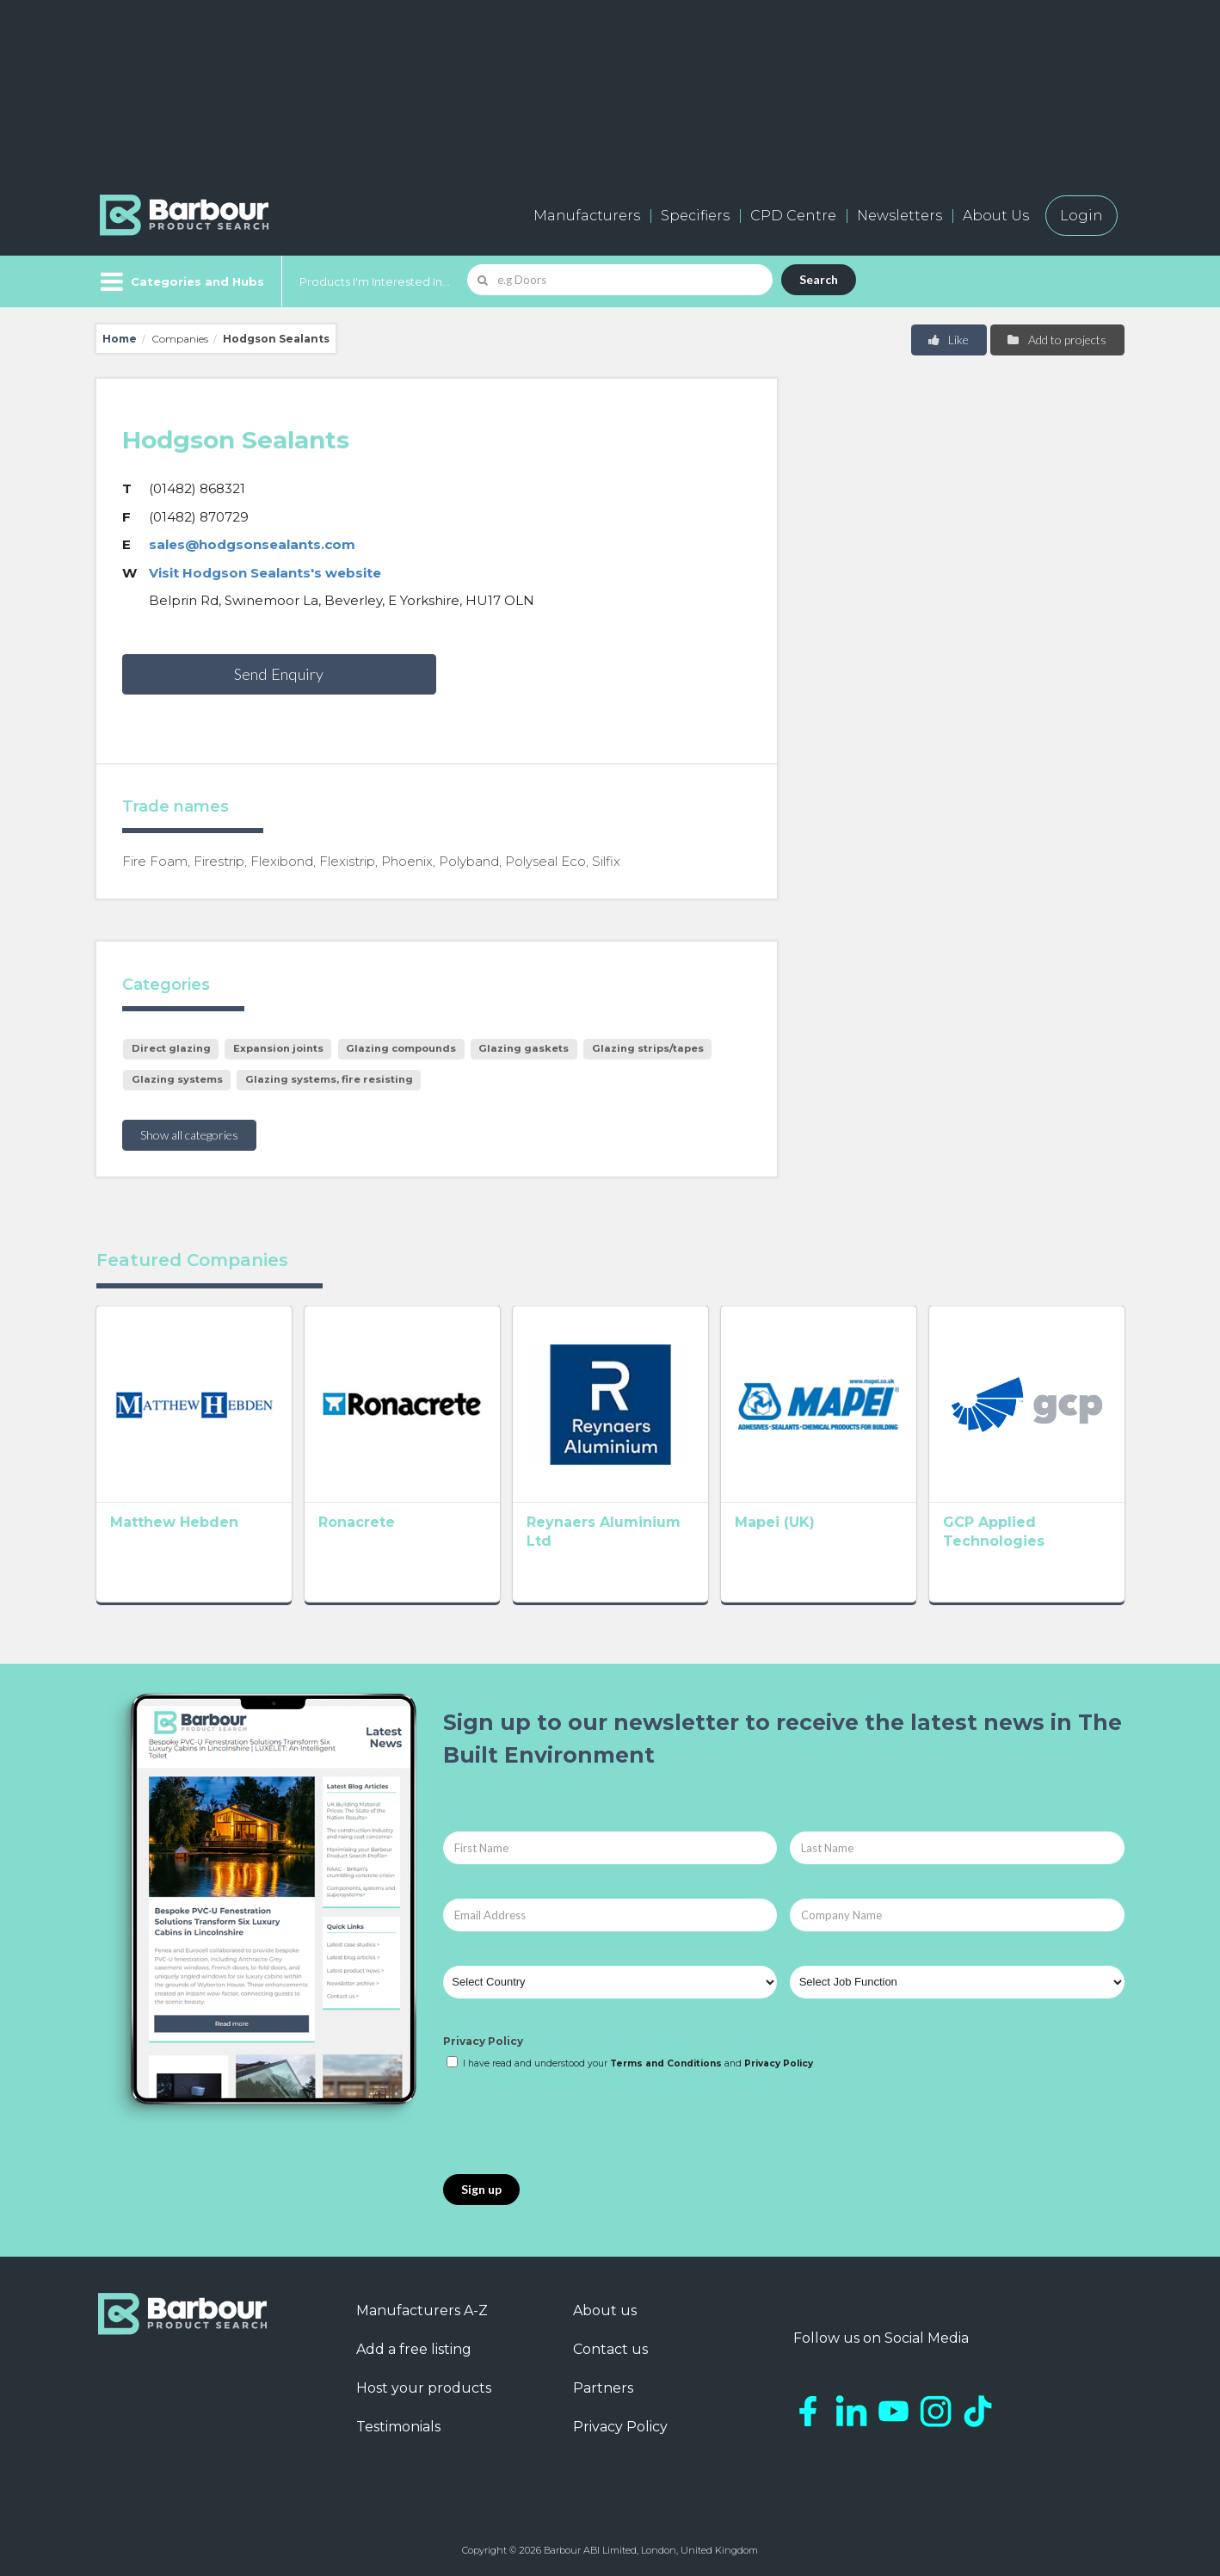 Image resolution: width=1220 pixels, height=2576 pixels. Describe the element at coordinates (899, 215) in the screenshot. I see `Newsletters` at that location.